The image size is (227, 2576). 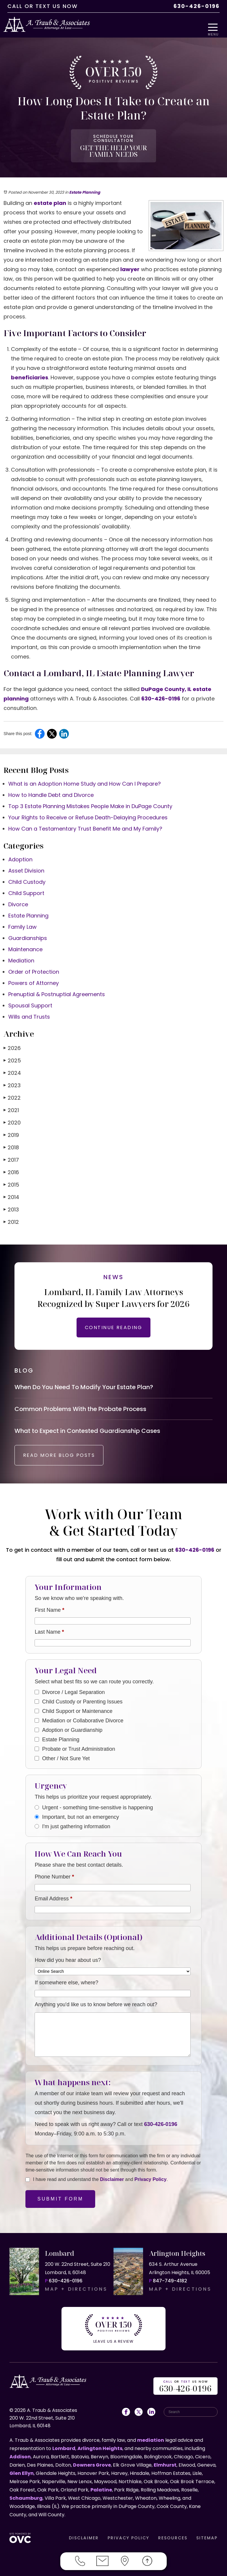 I want to click on 2024, so click(x=12, y=1066).